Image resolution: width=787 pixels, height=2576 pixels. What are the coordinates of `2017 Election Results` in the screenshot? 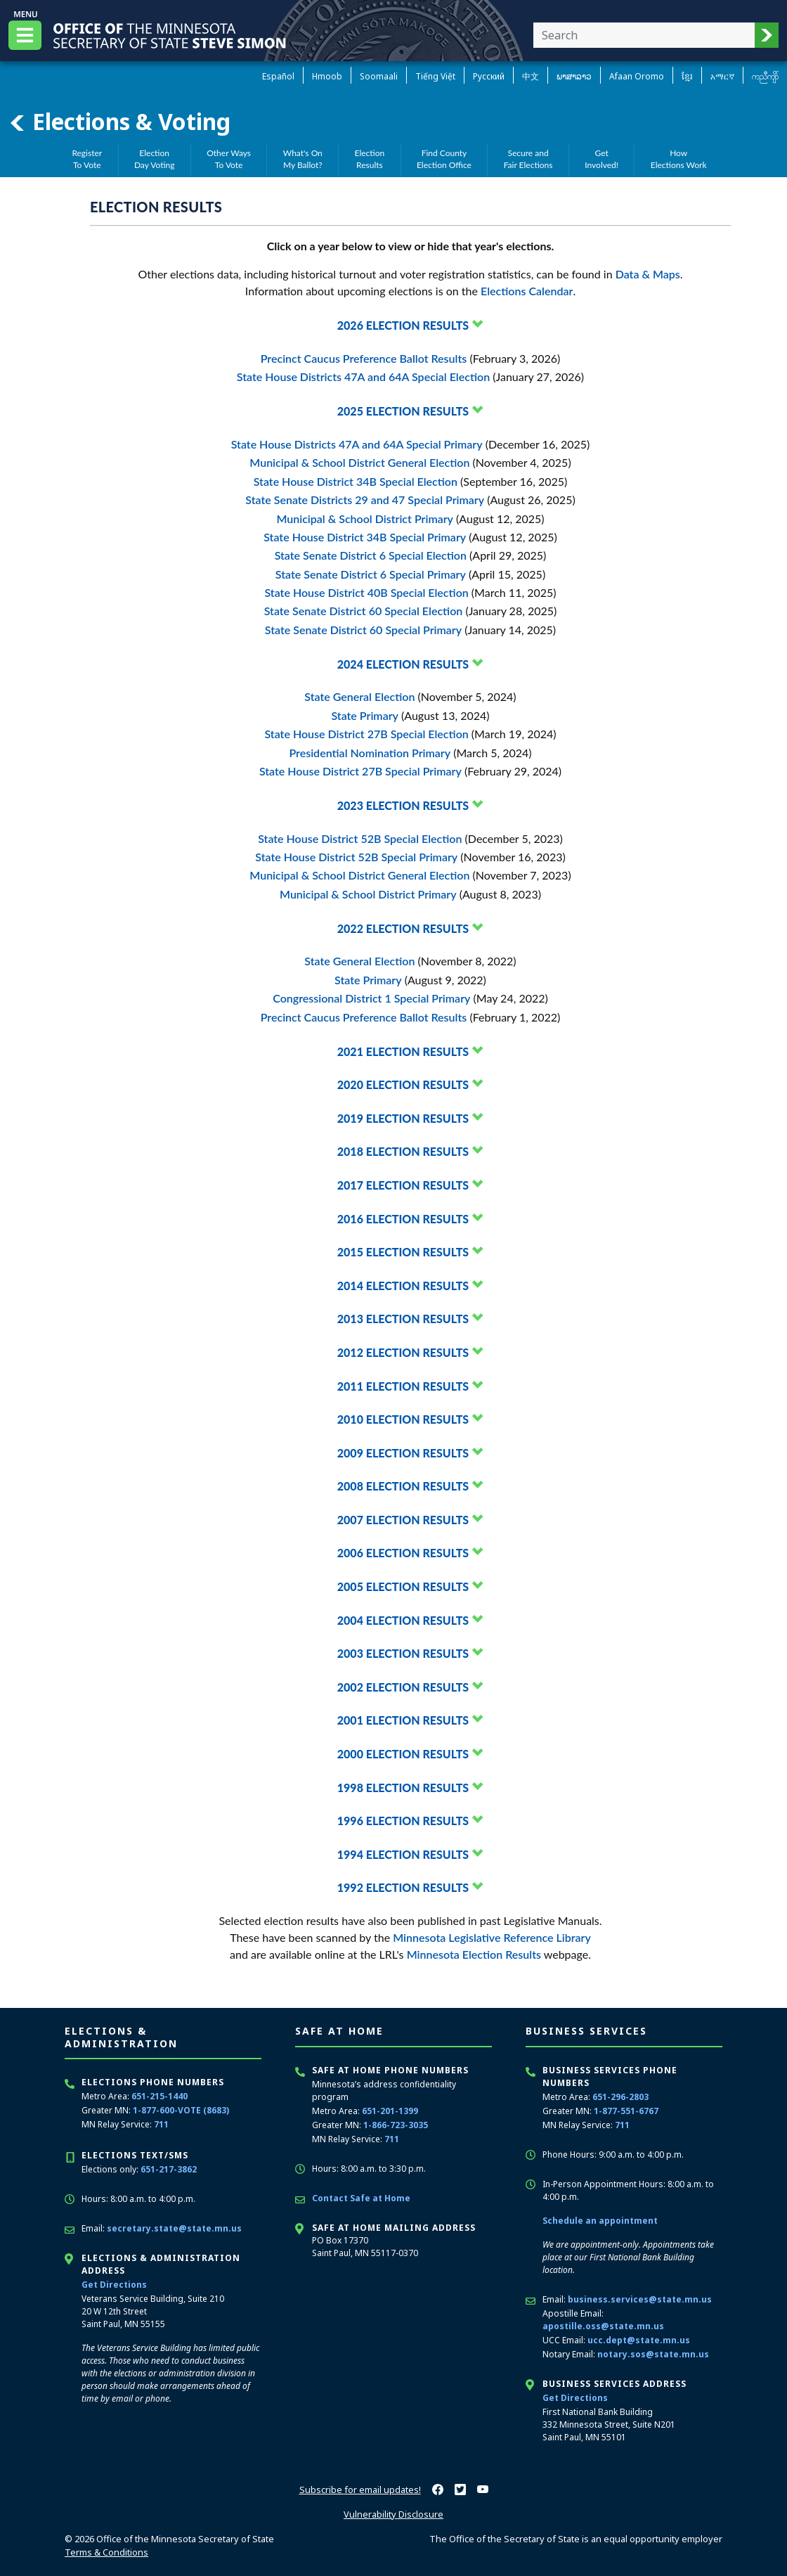 It's located at (403, 1185).